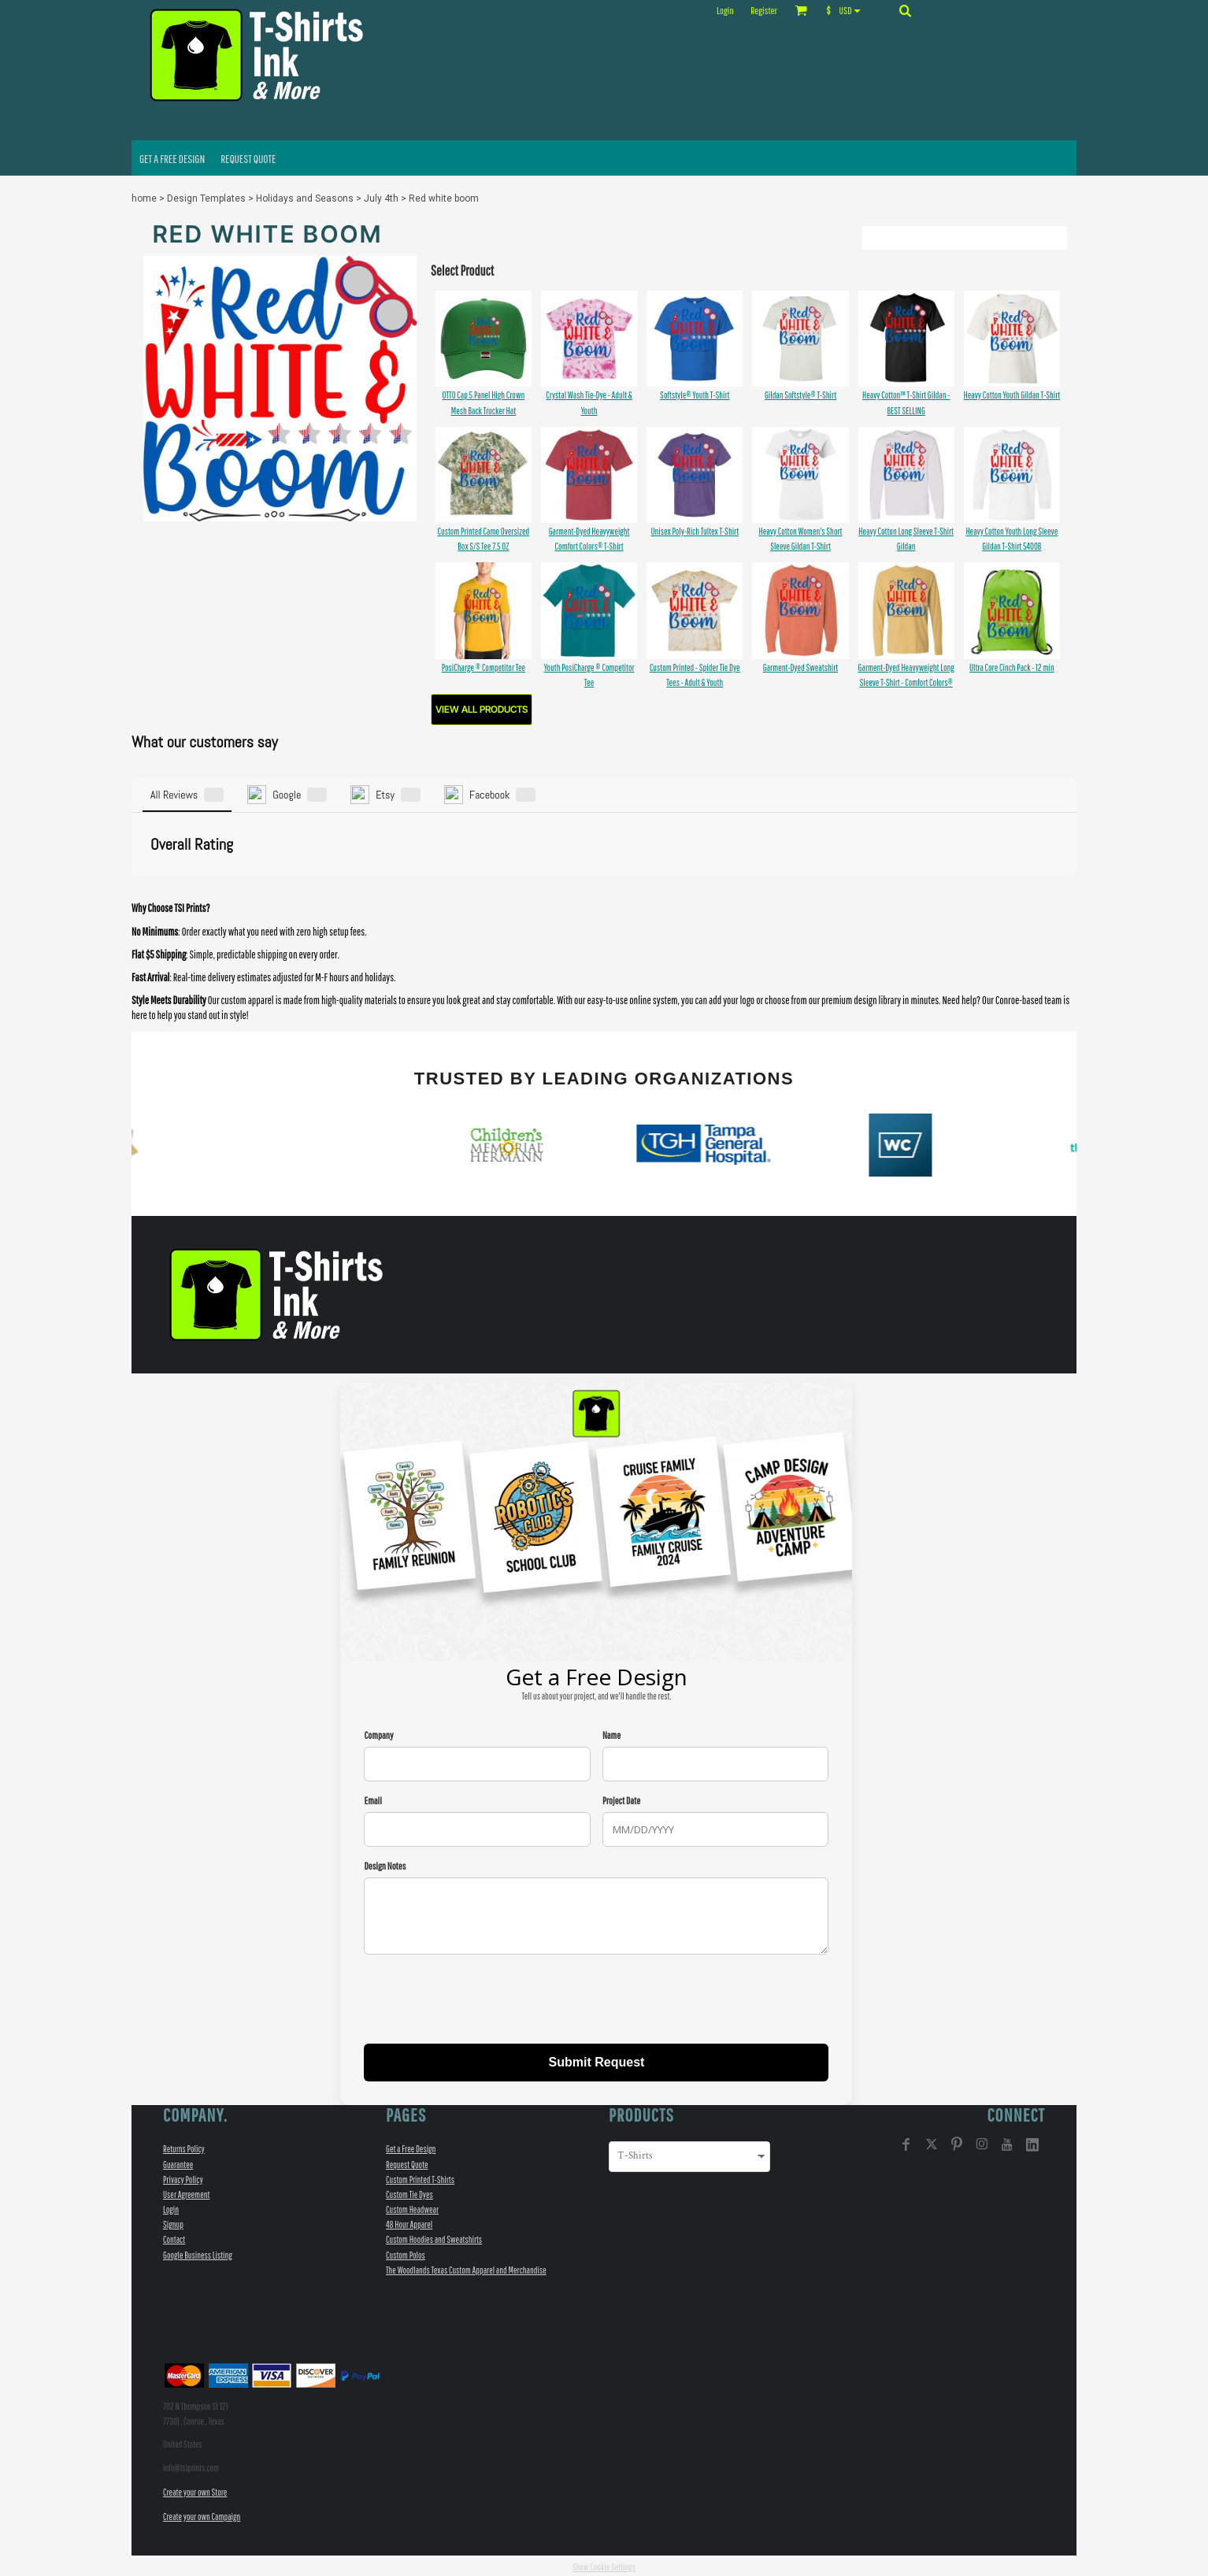 The image size is (1208, 2576). I want to click on Softstyle® Youth T-Shirt, so click(694, 395).